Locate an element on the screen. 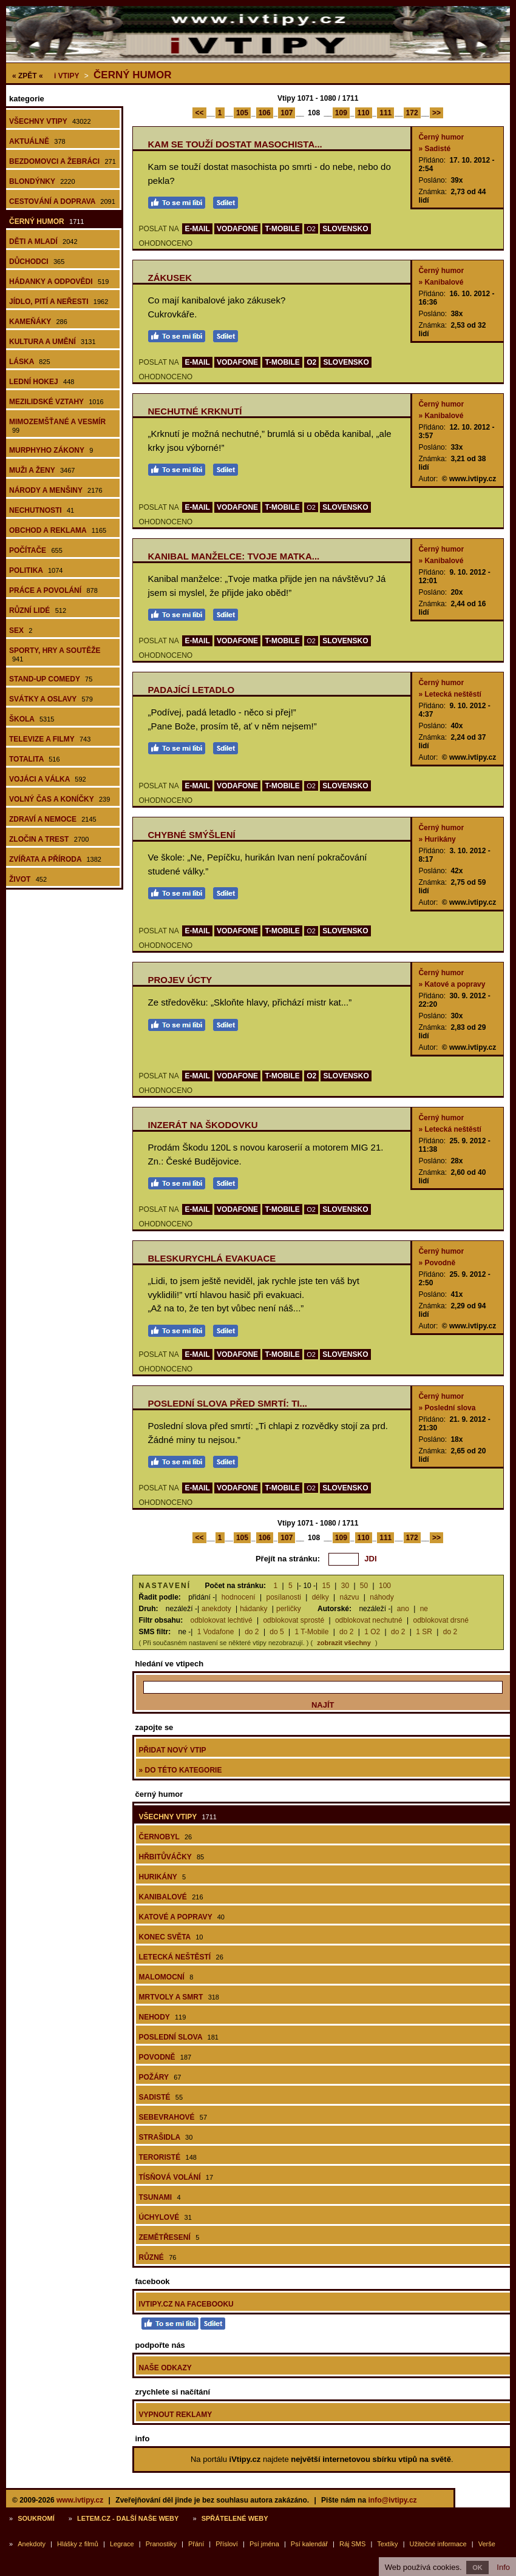 The image size is (516, 2576). Konec světa is located at coordinates (171, 1937).